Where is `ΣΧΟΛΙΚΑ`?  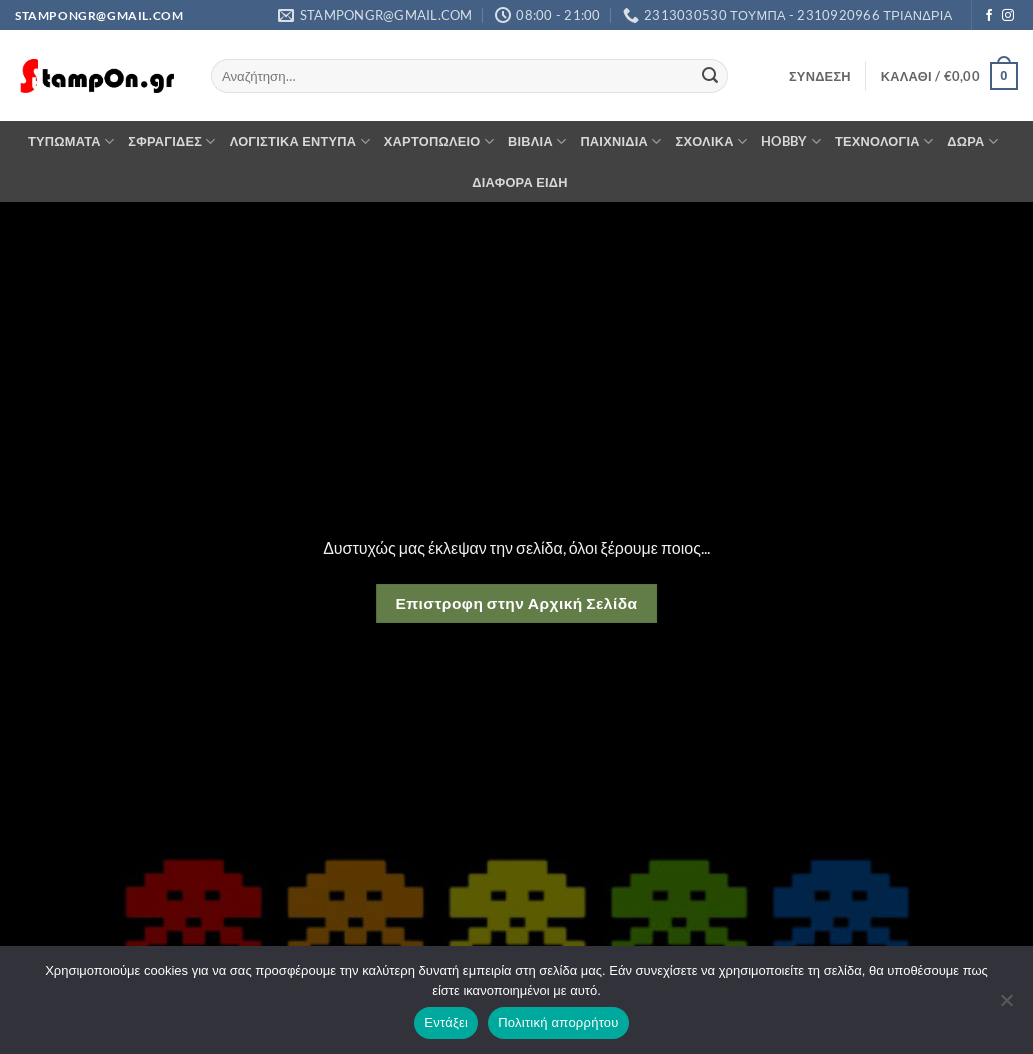 ΣΧΟΛΙΚΑ is located at coordinates (712, 141).